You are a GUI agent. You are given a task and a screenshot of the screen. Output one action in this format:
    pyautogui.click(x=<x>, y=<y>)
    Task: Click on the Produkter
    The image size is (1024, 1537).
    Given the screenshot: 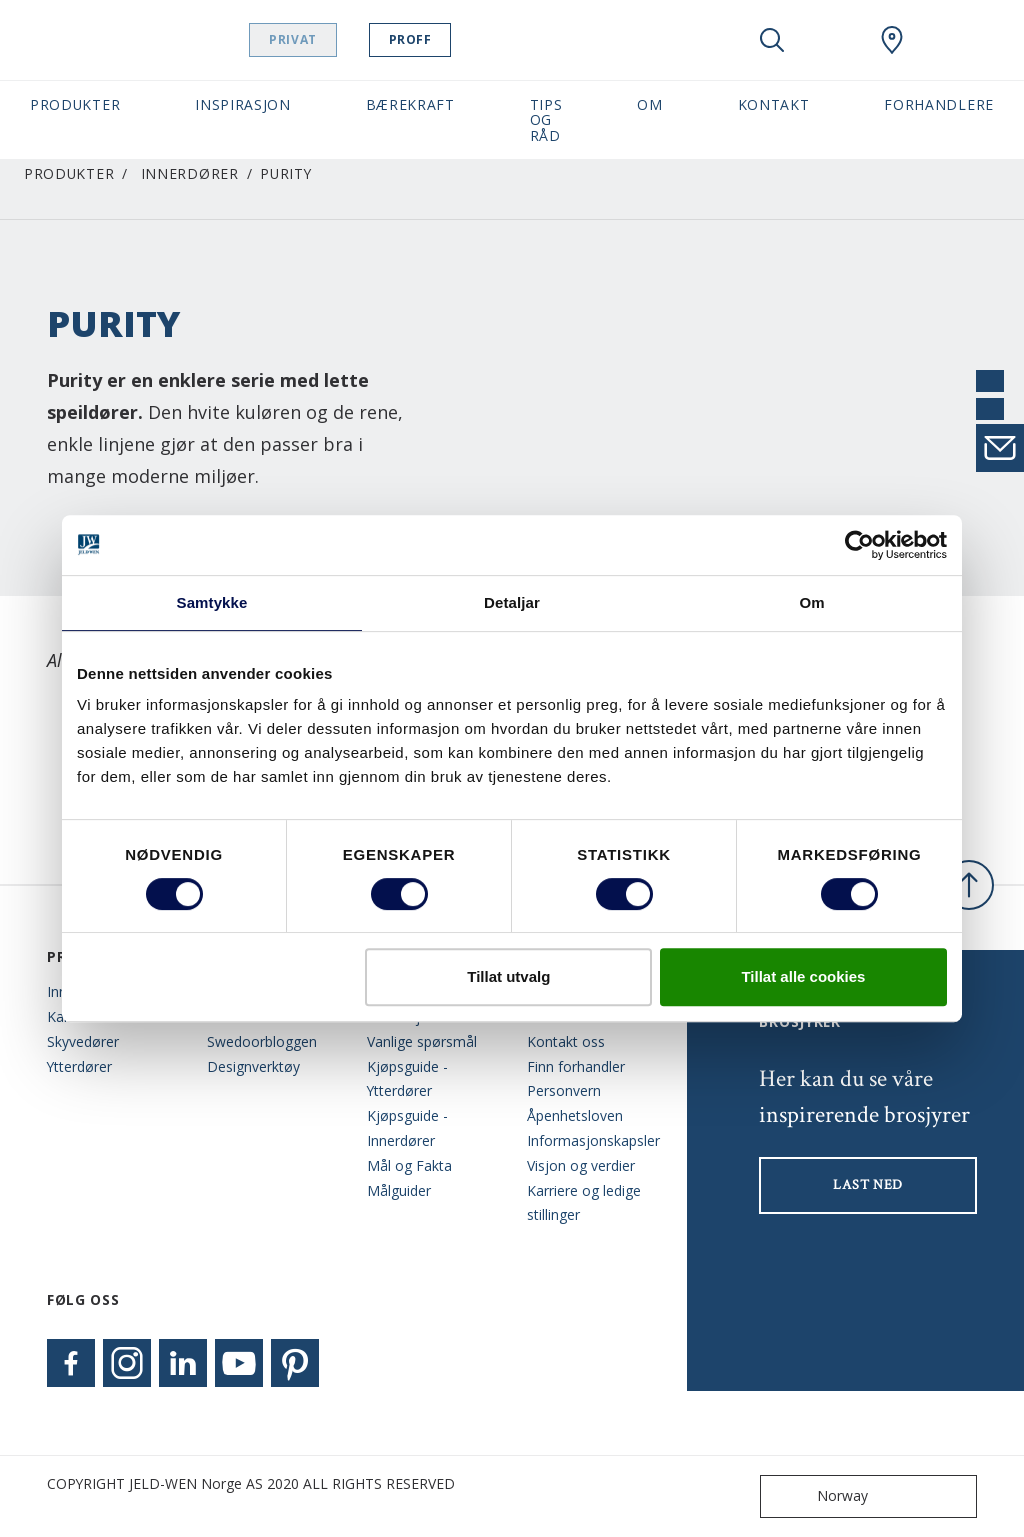 What is the action you would take?
    pyautogui.click(x=69, y=173)
    